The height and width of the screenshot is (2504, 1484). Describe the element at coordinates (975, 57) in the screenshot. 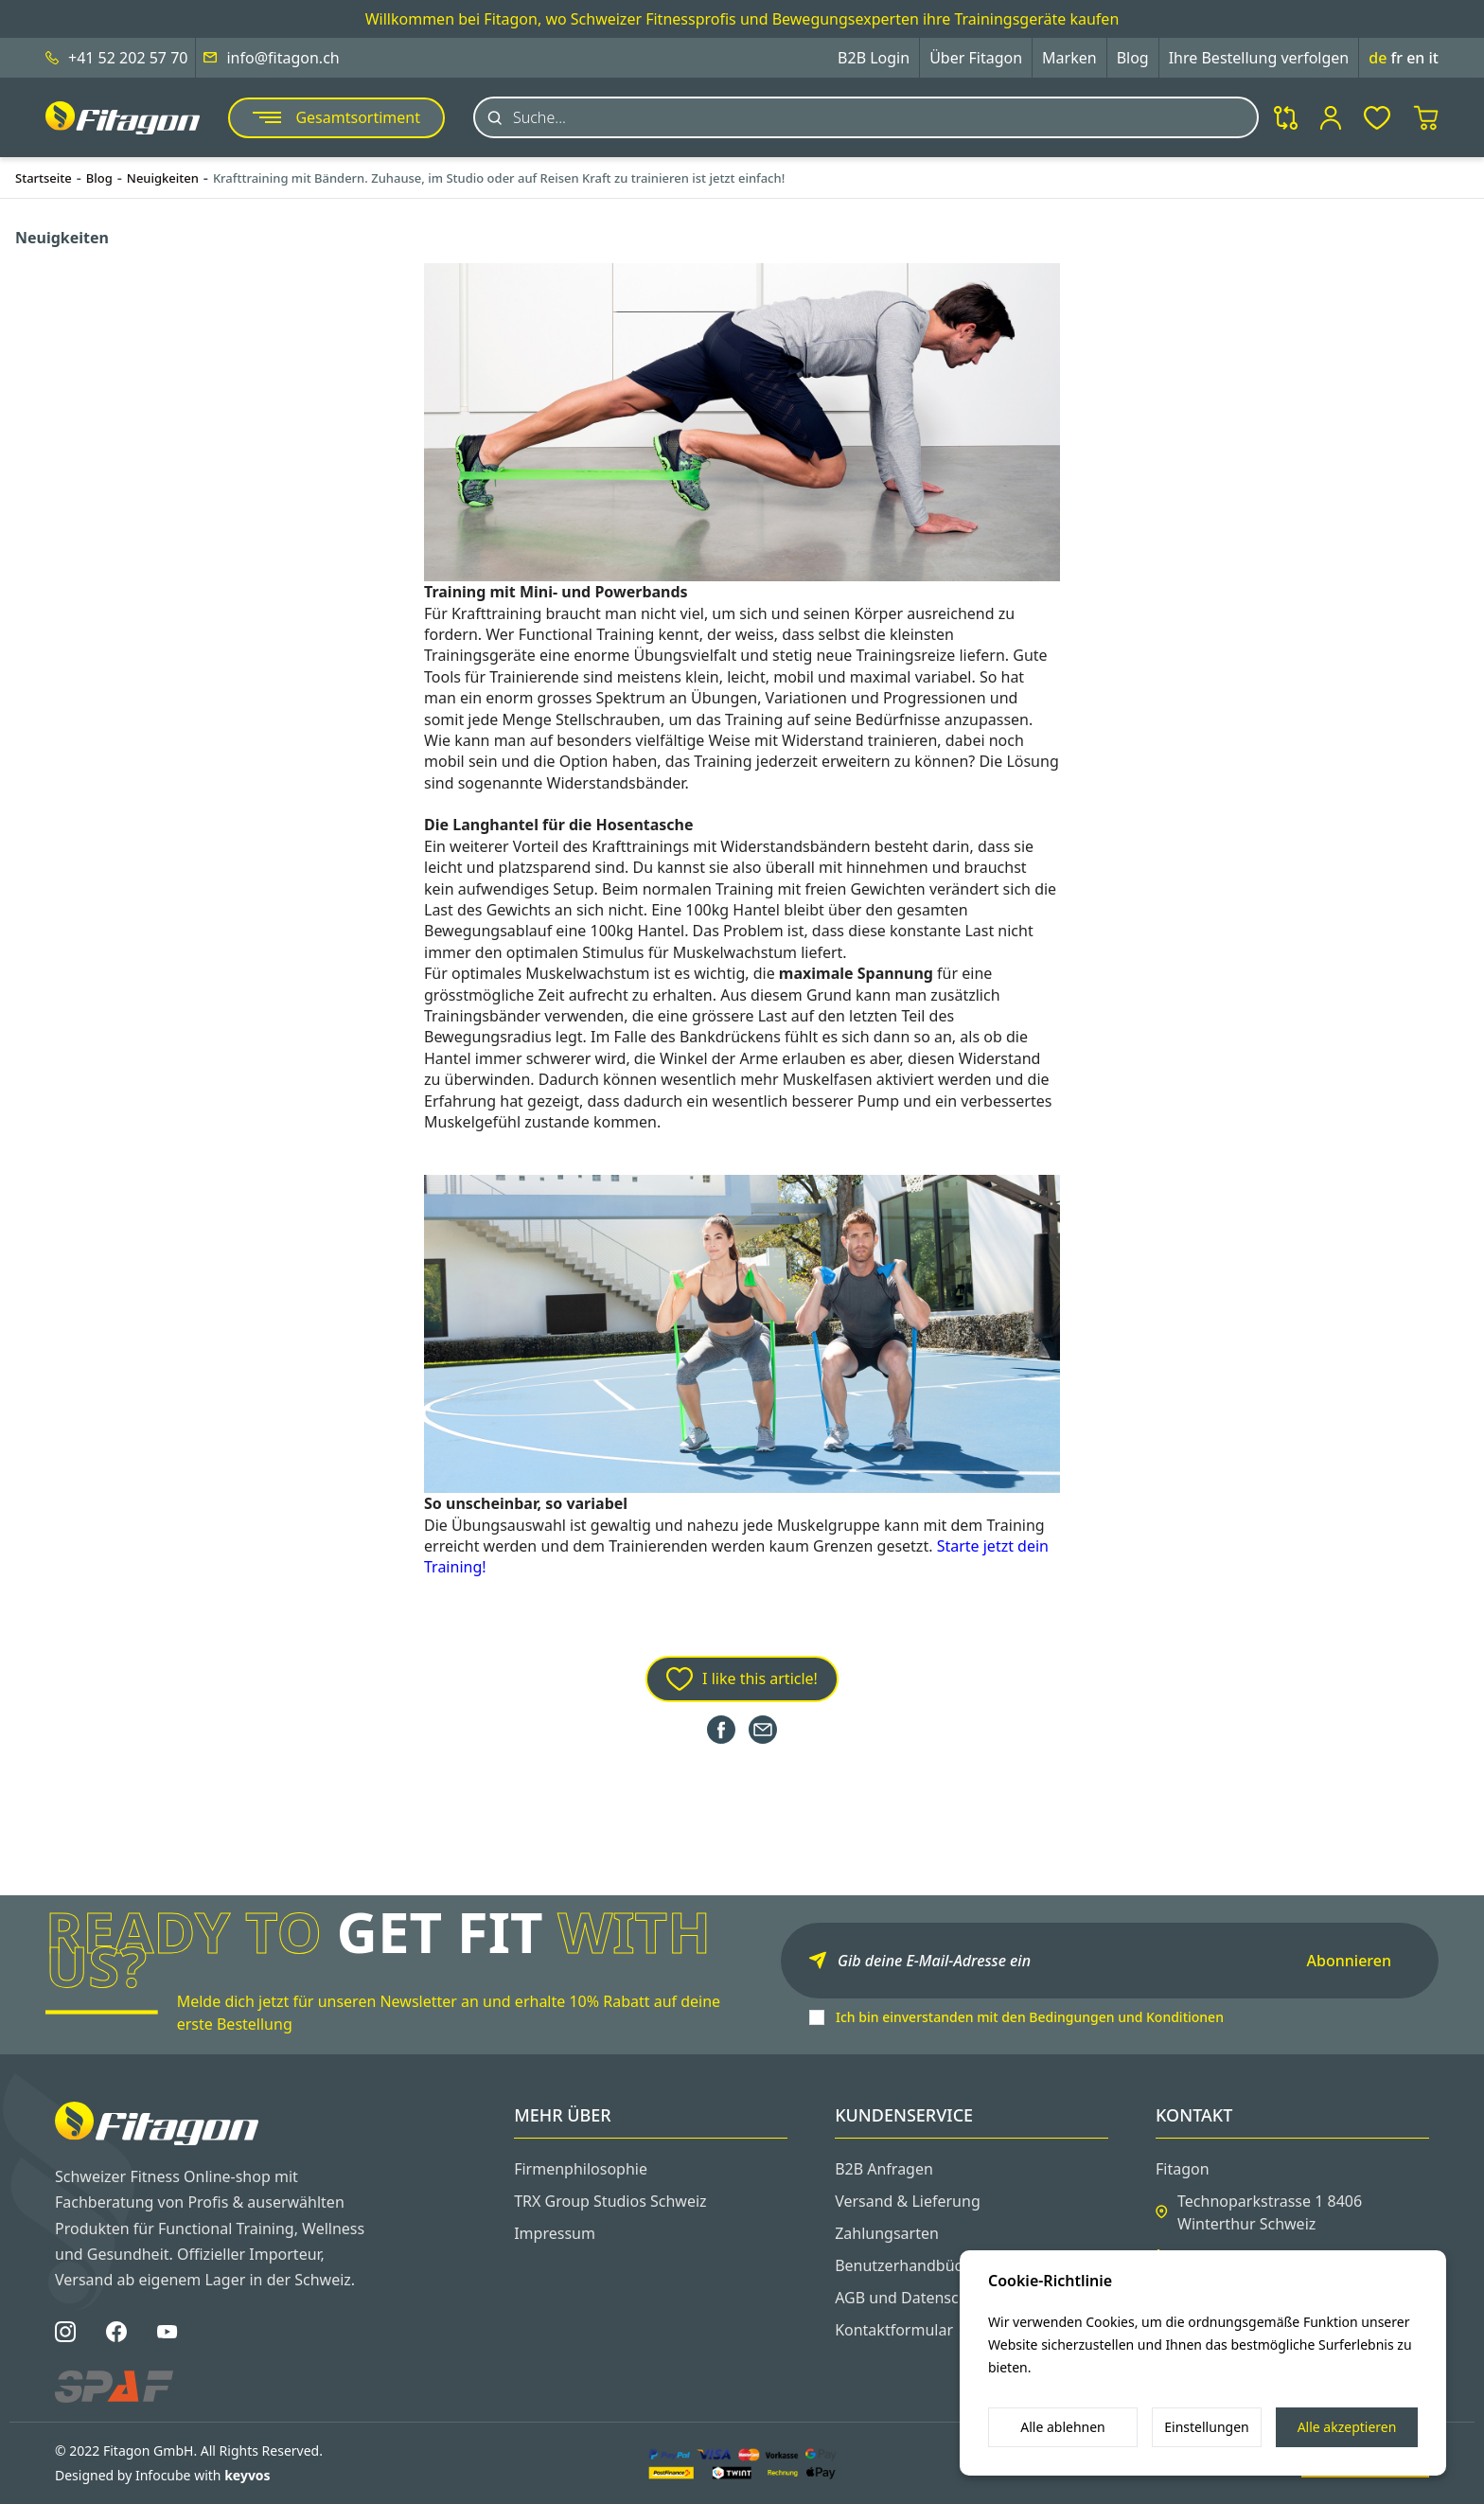

I see `Über Fitagon` at that location.